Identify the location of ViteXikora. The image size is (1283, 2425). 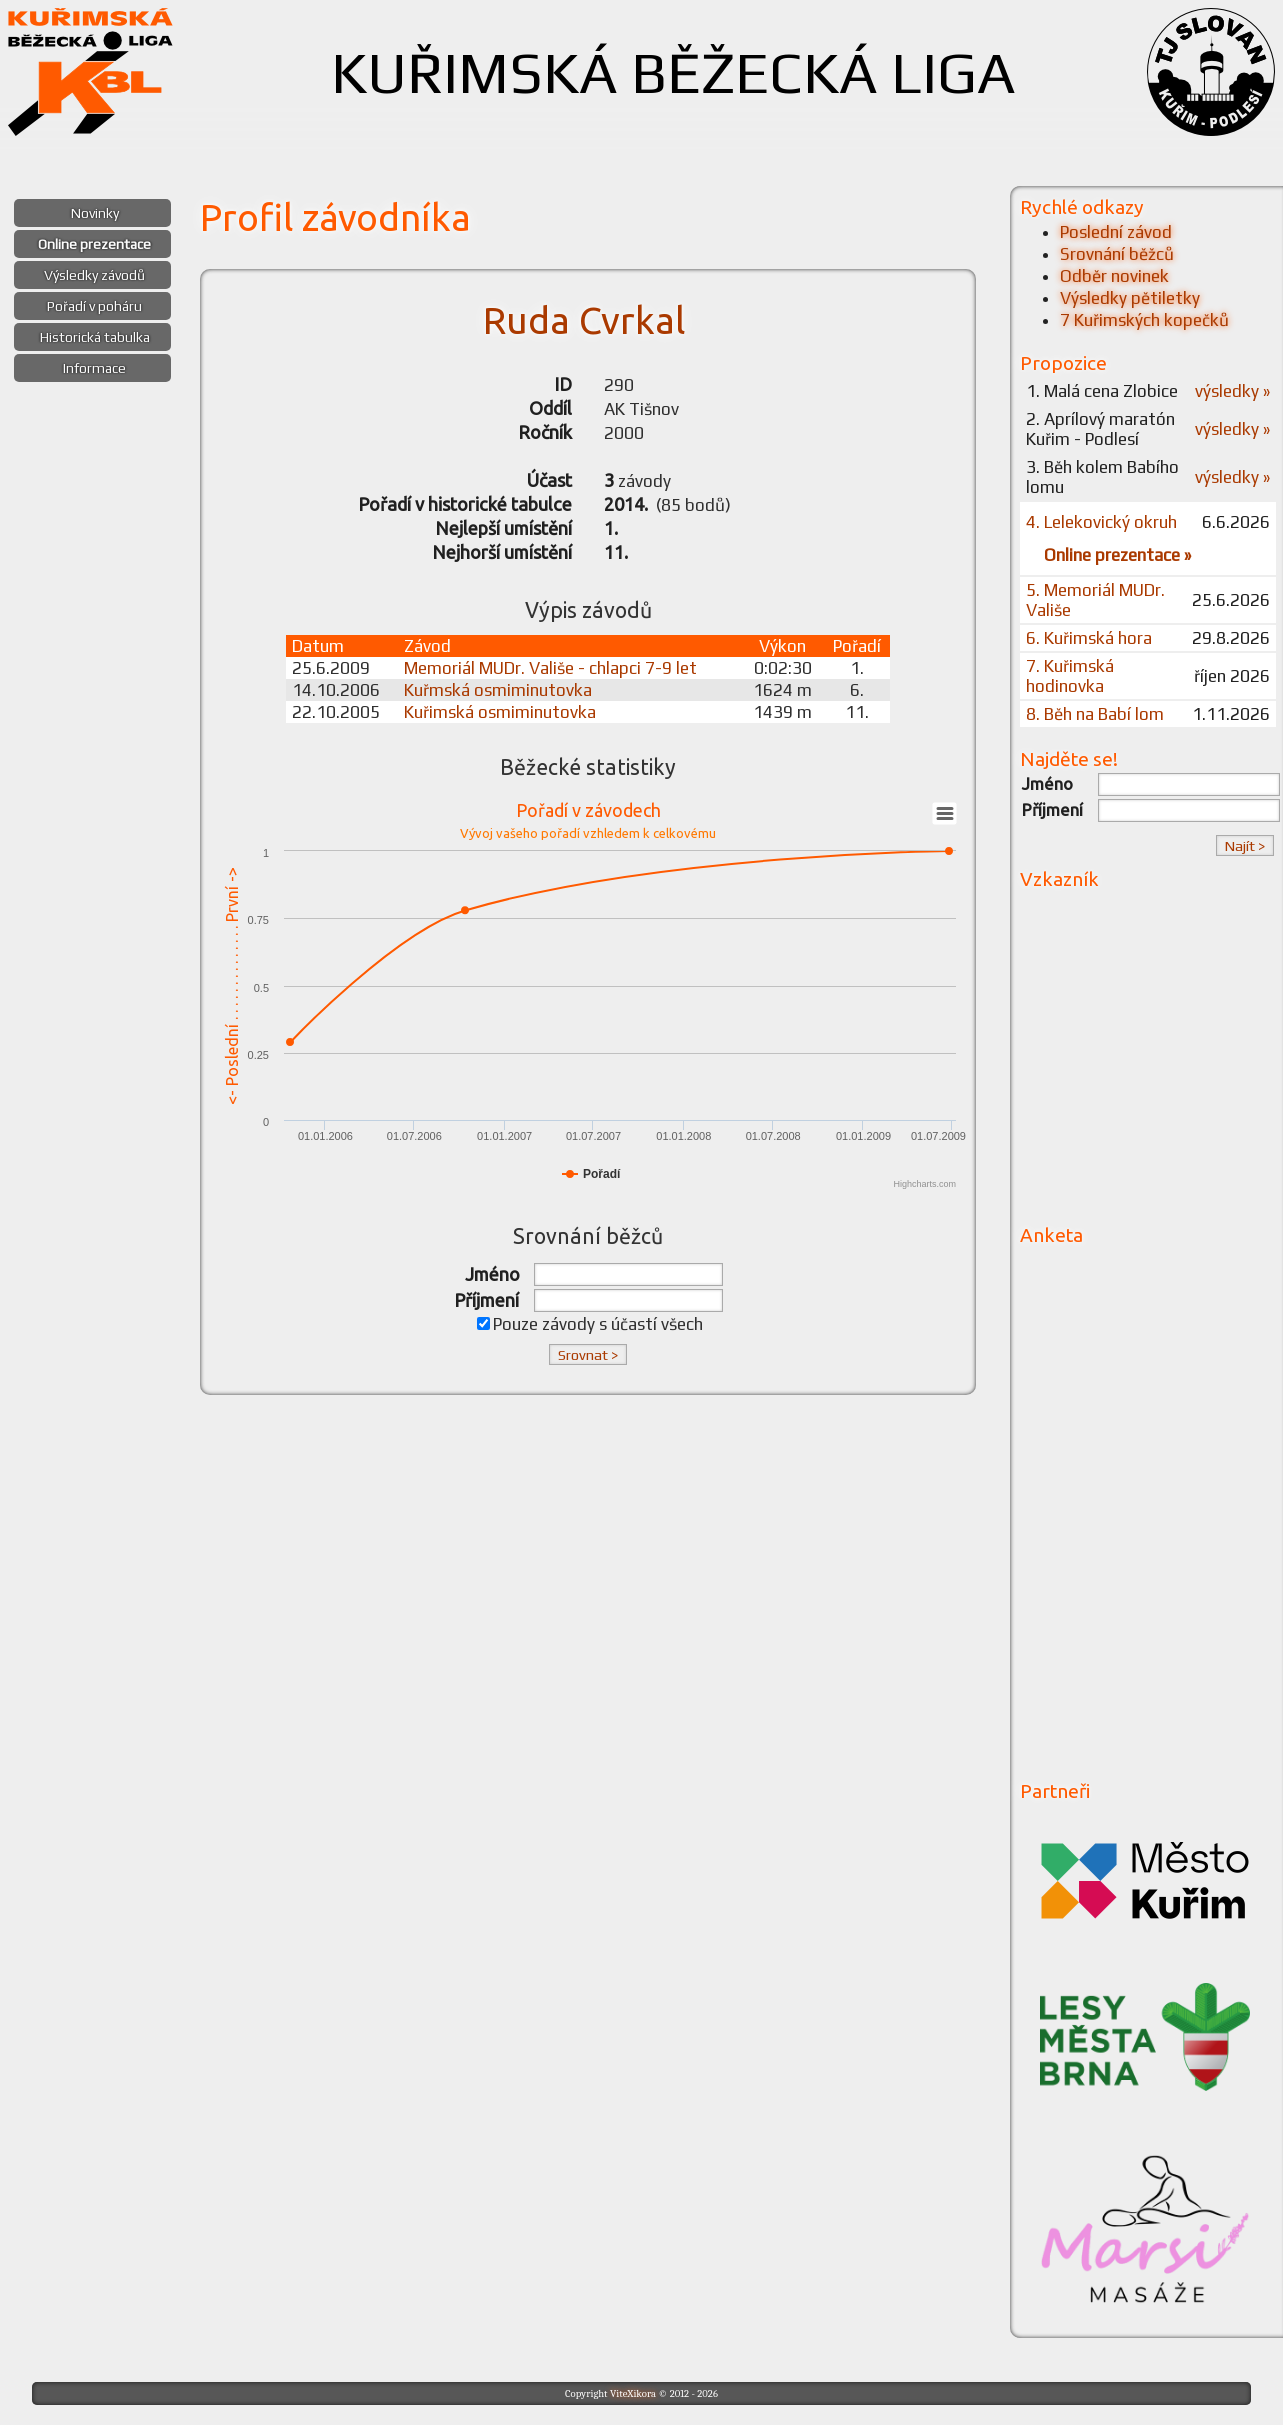
(633, 2393).